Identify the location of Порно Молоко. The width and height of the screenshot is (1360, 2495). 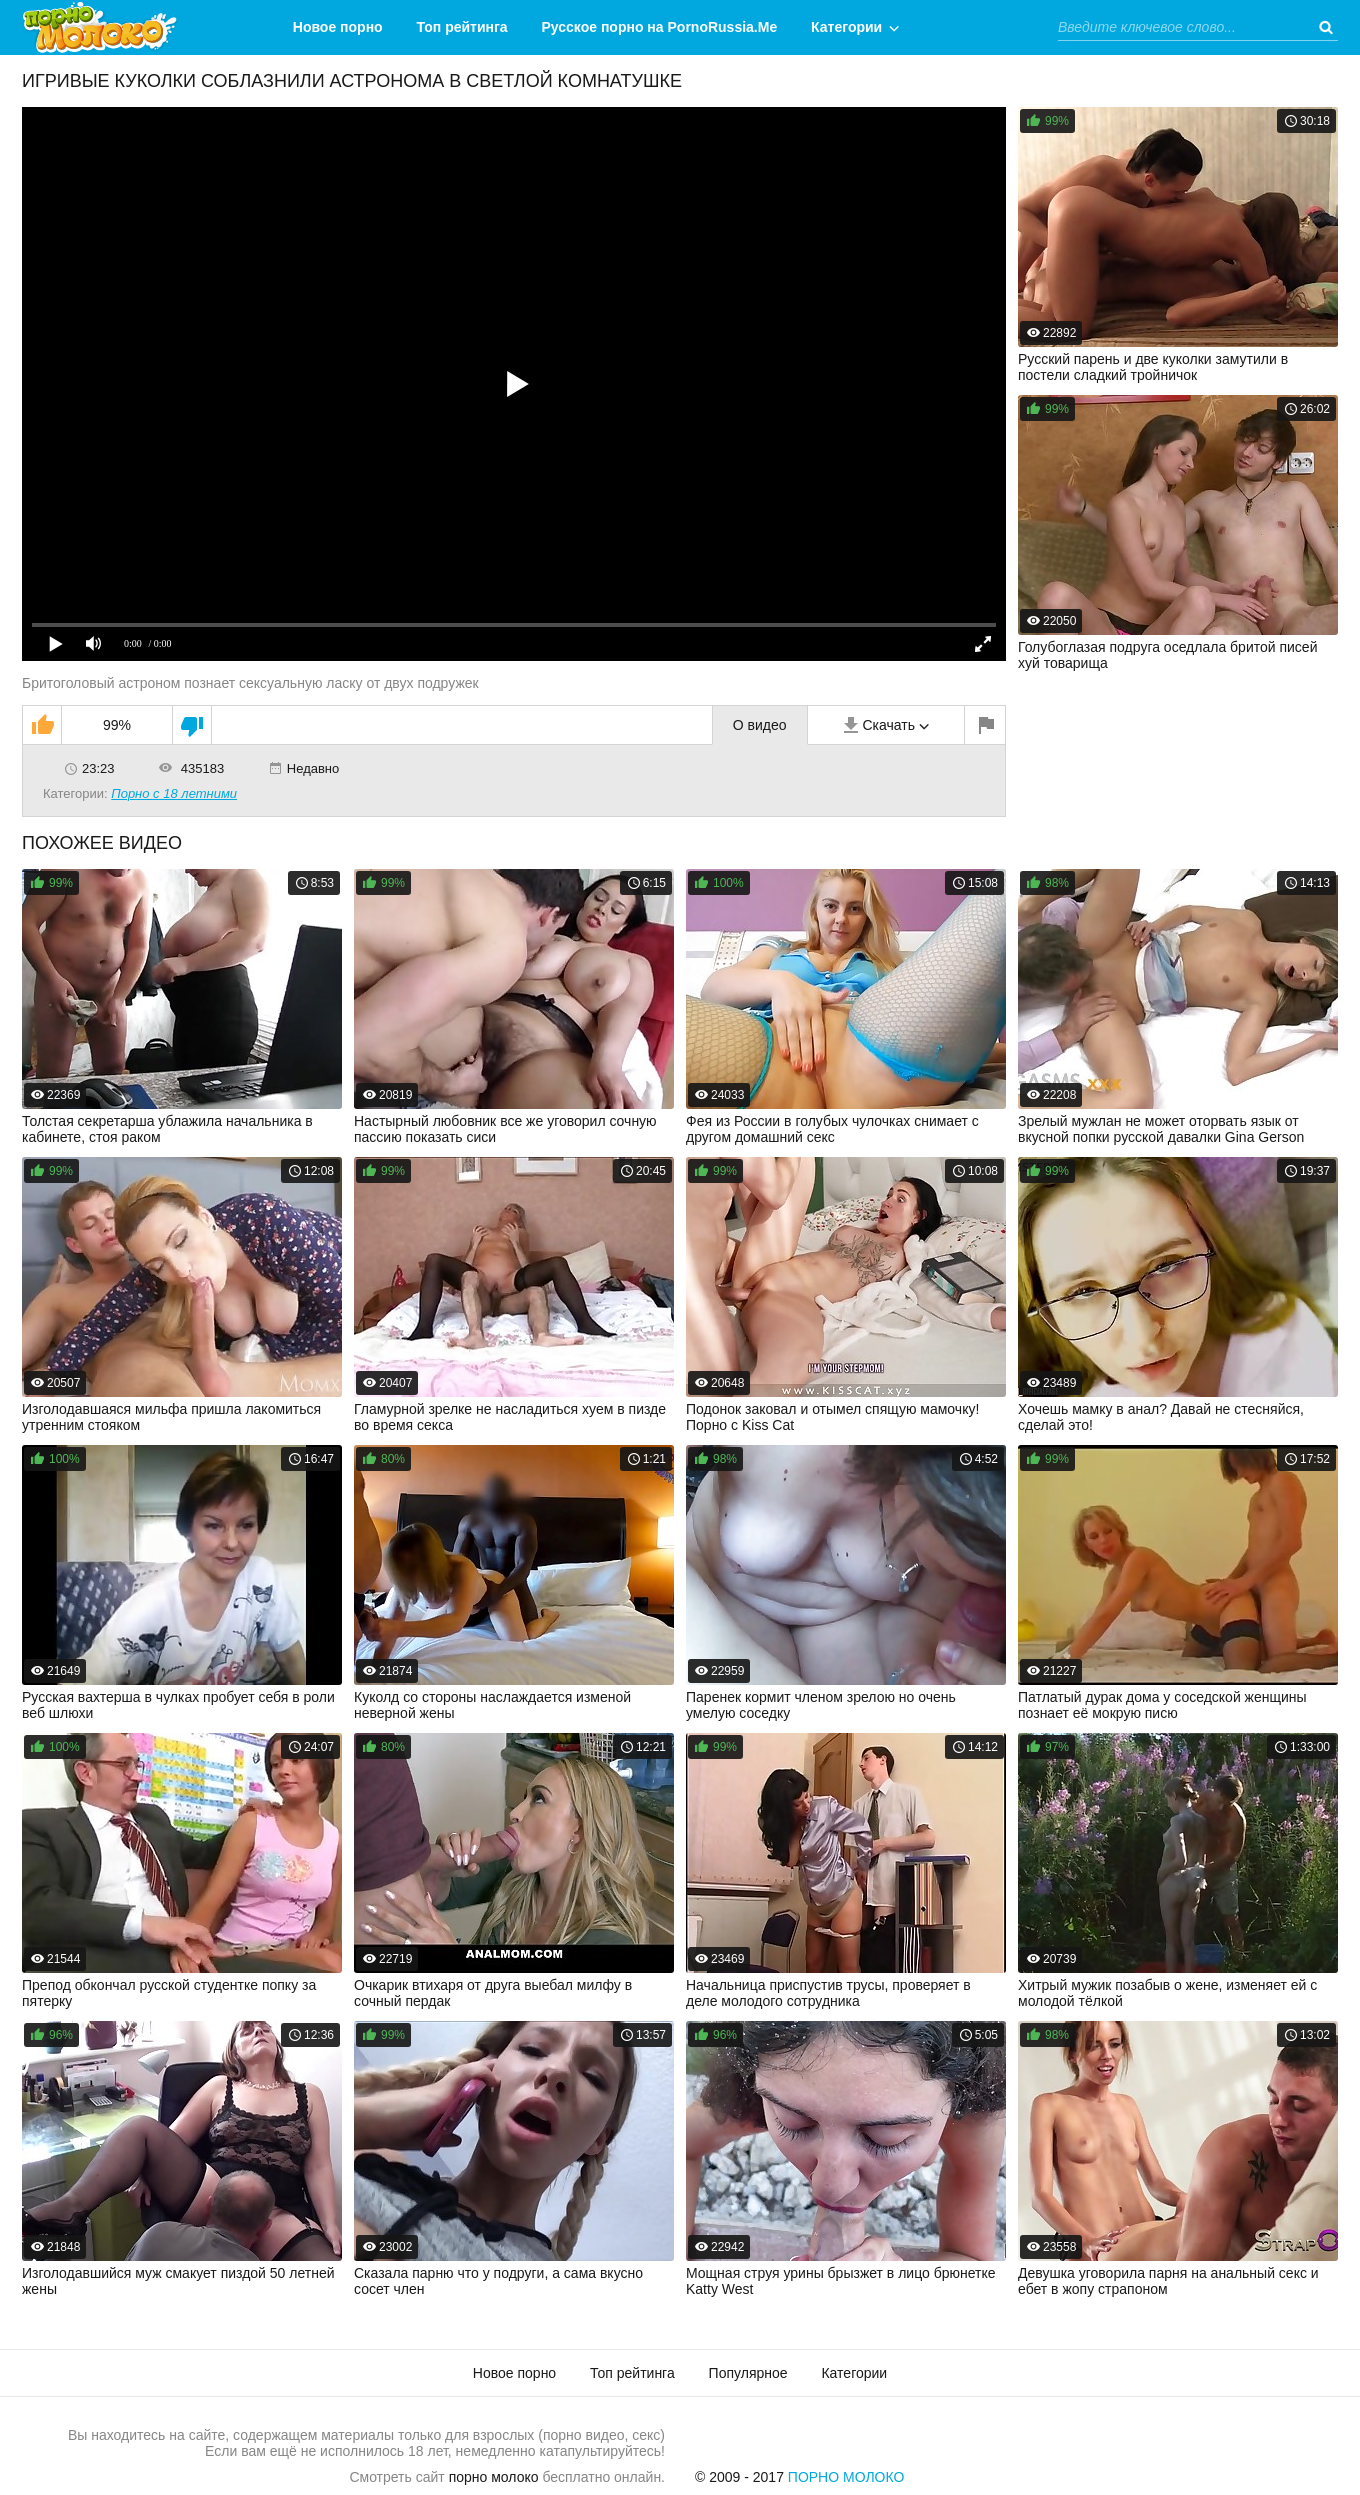
(846, 2477).